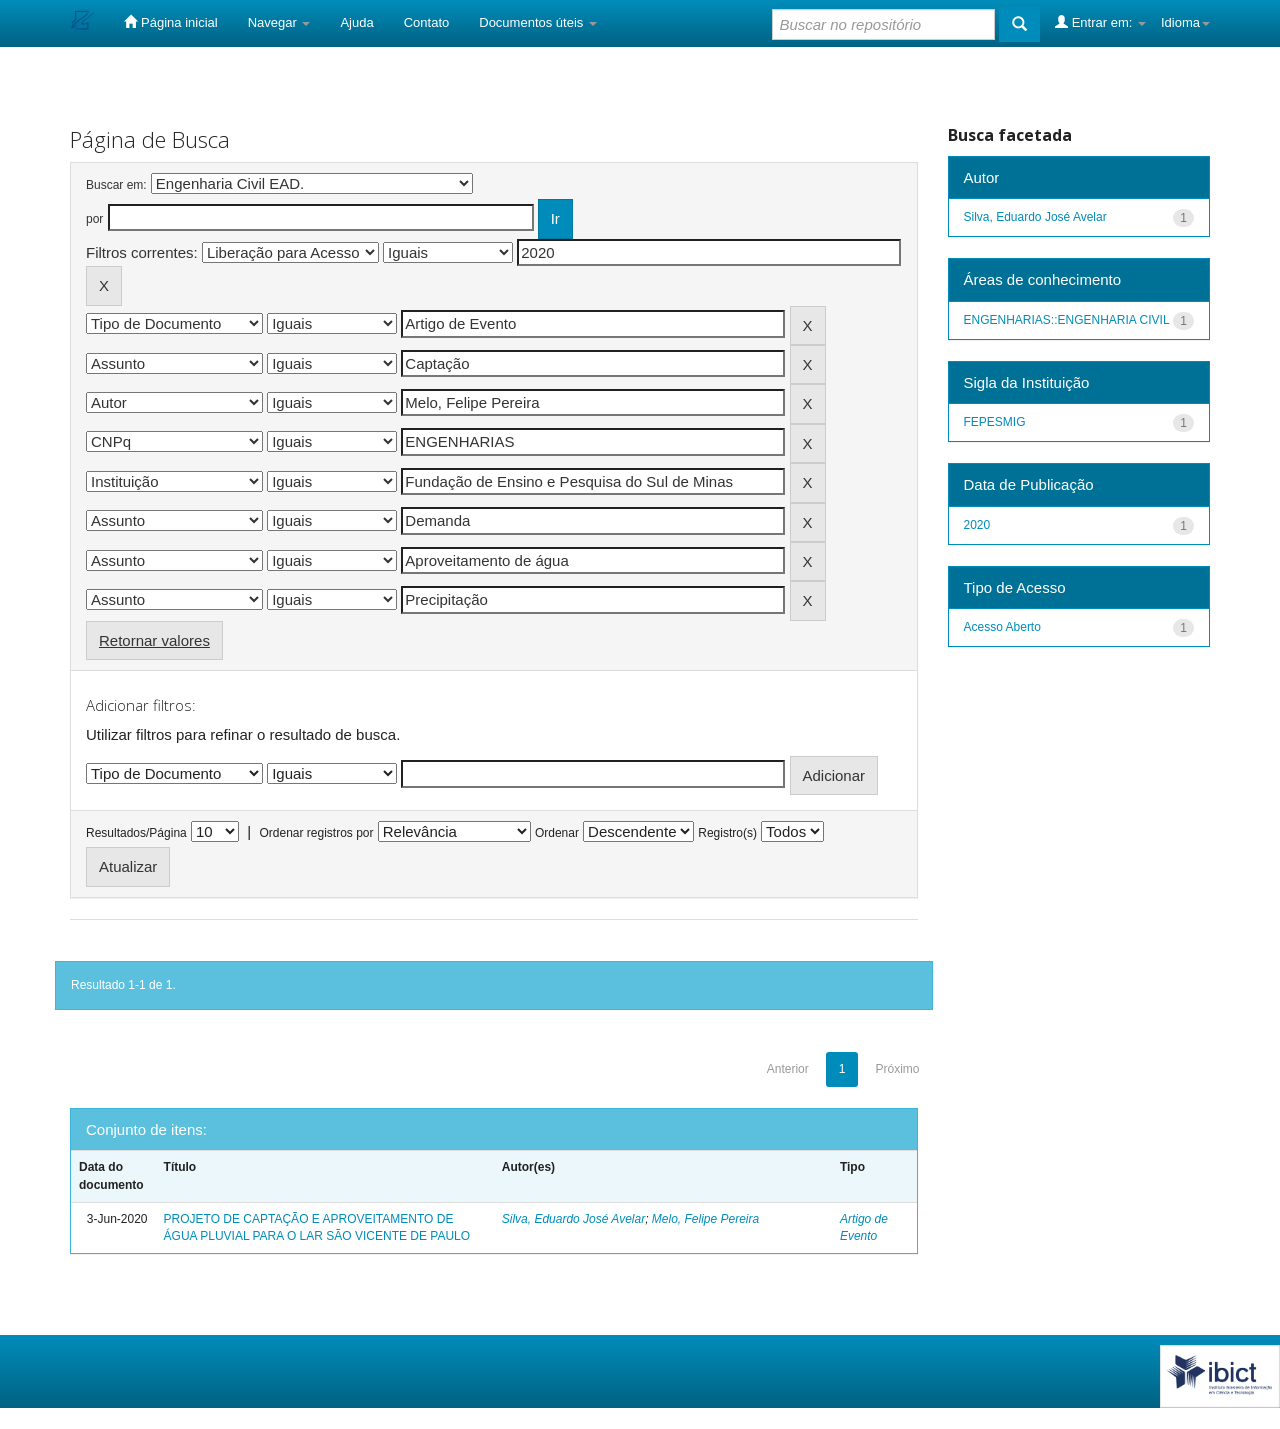 The width and height of the screenshot is (1280, 1429). Describe the element at coordinates (1100, 22) in the screenshot. I see `Entrar em:` at that location.